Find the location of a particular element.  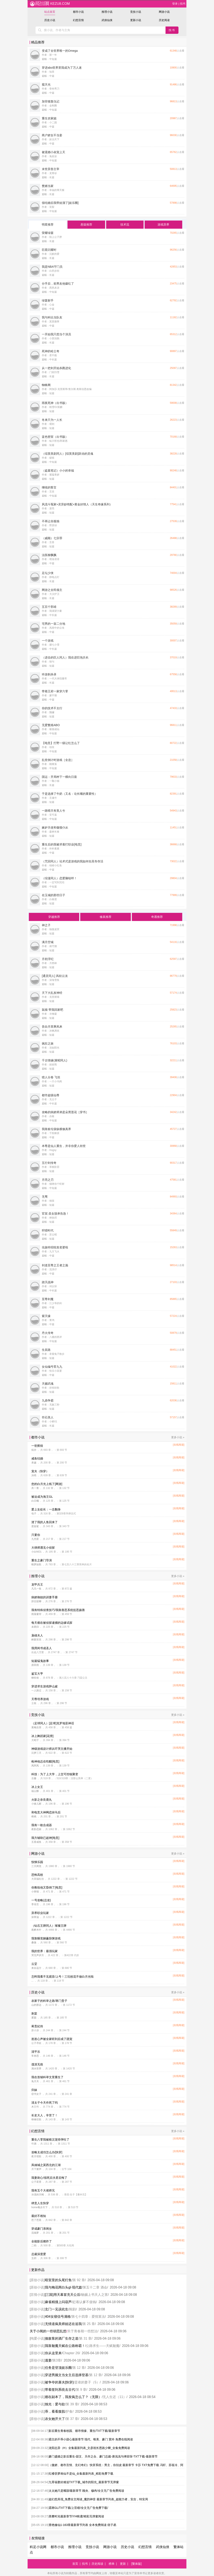

公子寻欢 is located at coordinates (36, 2043).